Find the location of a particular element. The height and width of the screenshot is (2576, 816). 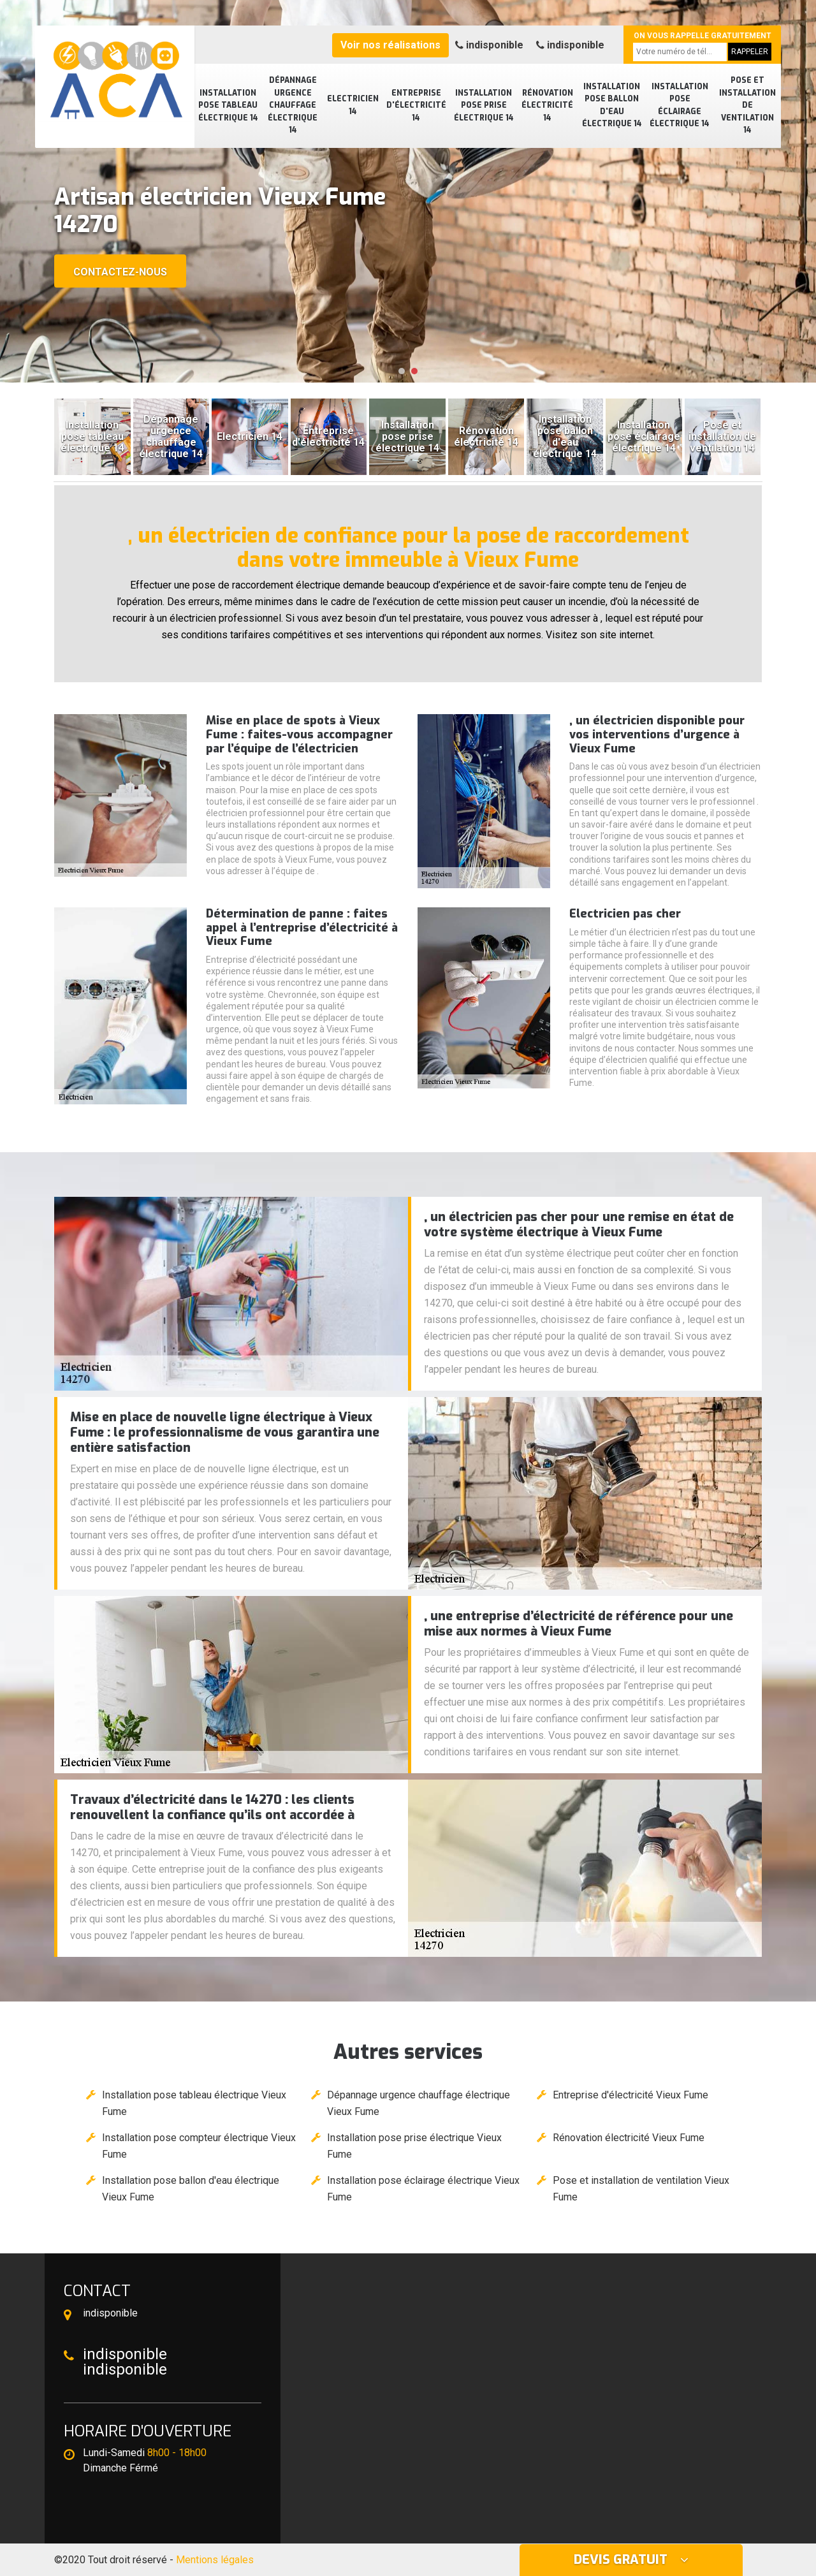

Dépannage urgence chauffage électrique Vieux Fume is located at coordinates (418, 2103).